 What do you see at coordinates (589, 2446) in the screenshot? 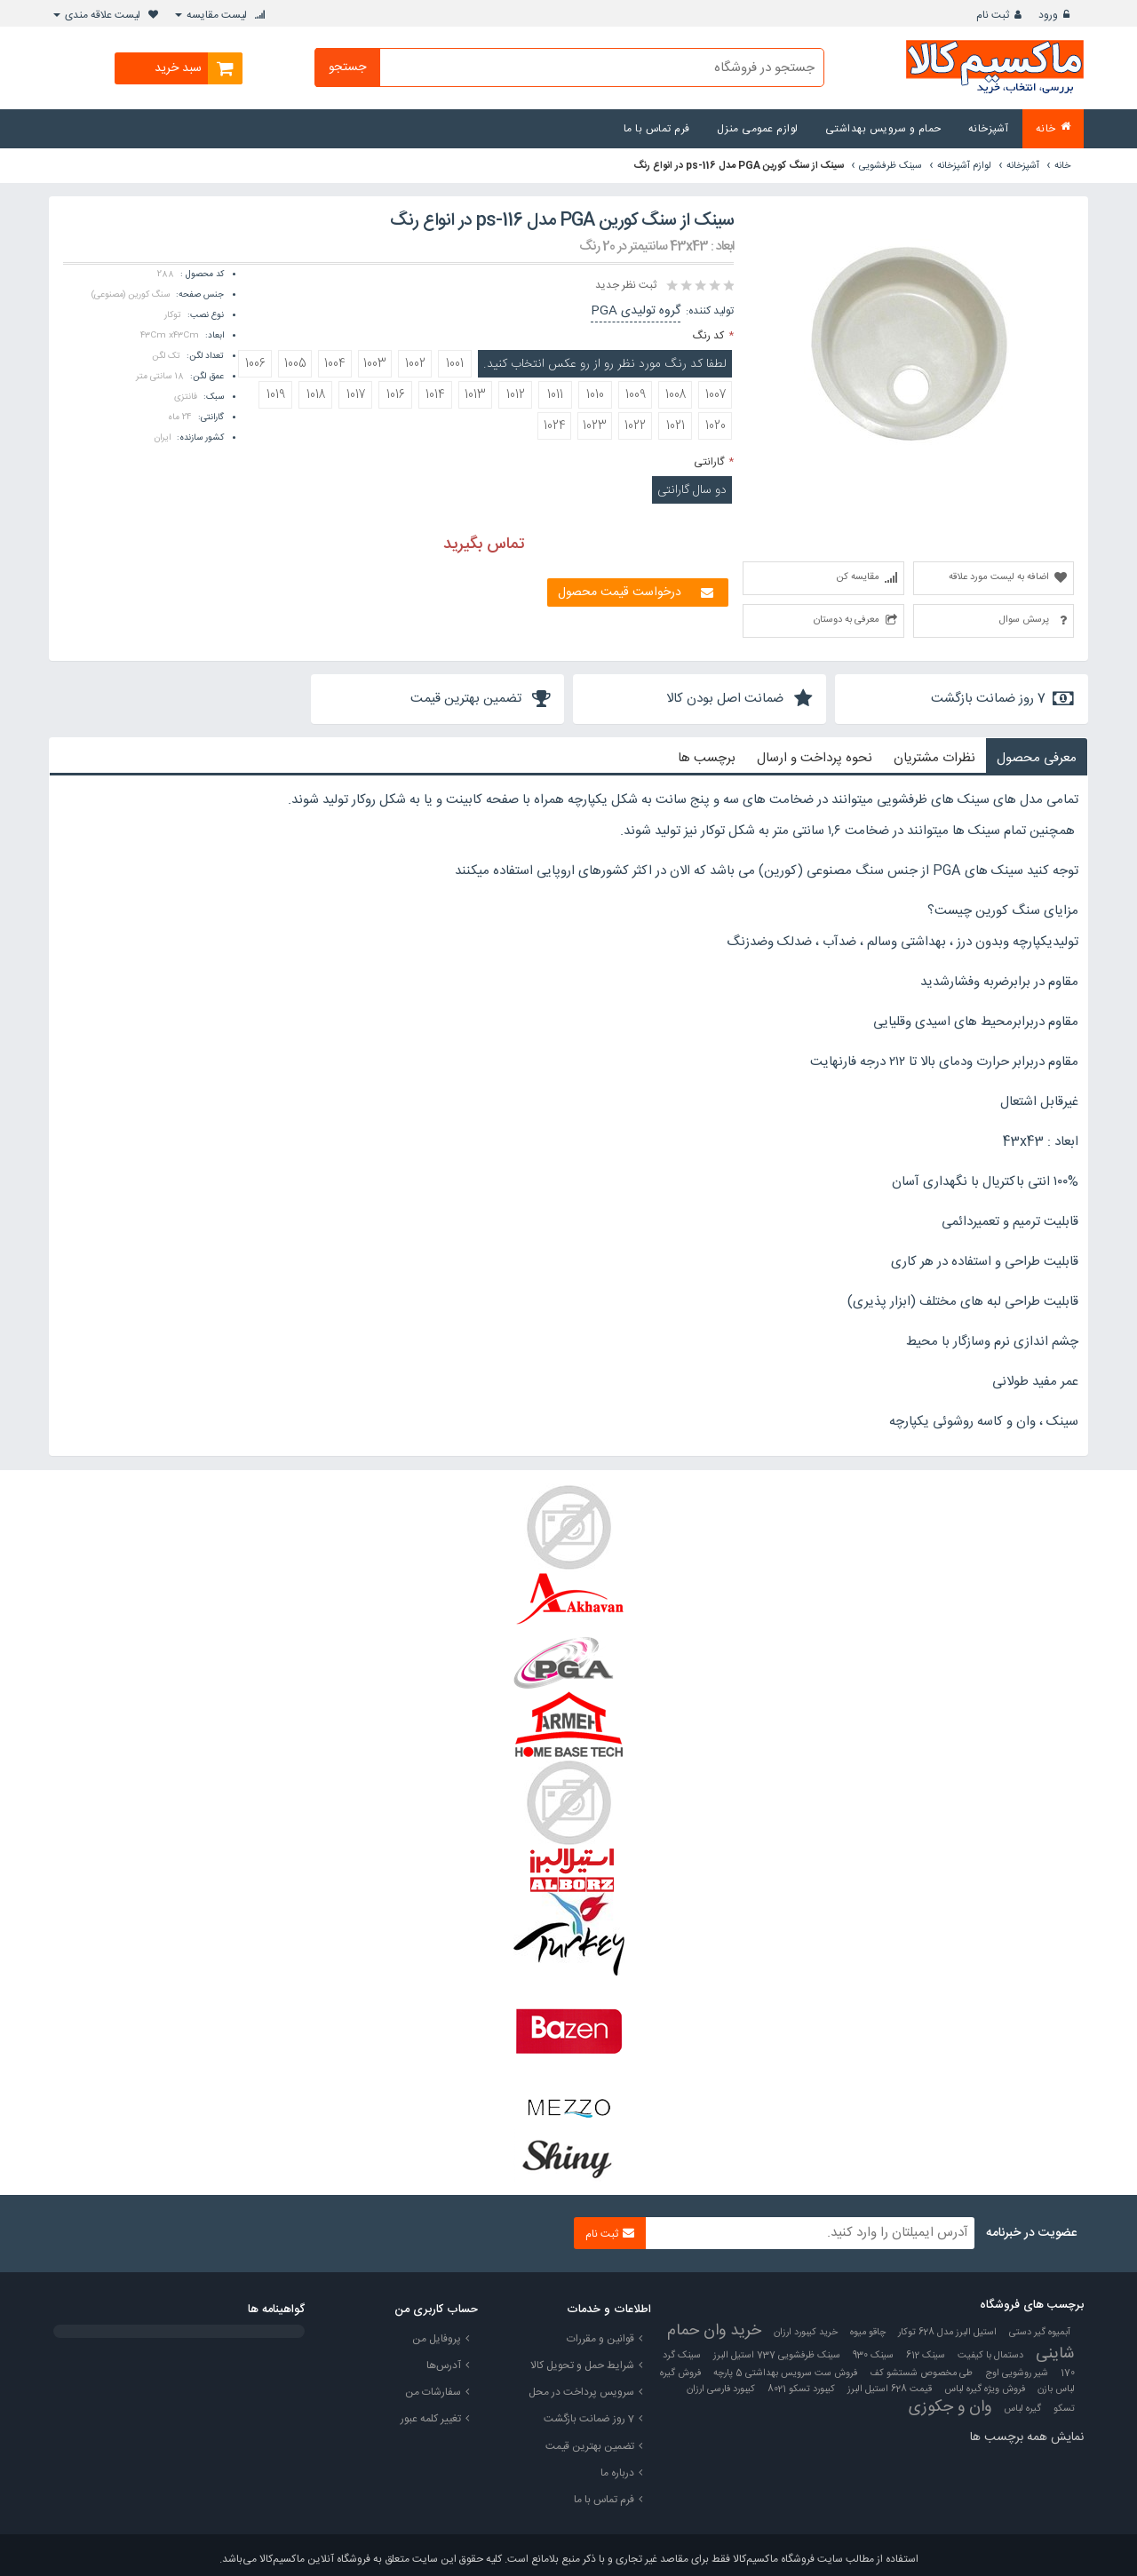
I see `تضمین بهترین قیمت` at bounding box center [589, 2446].